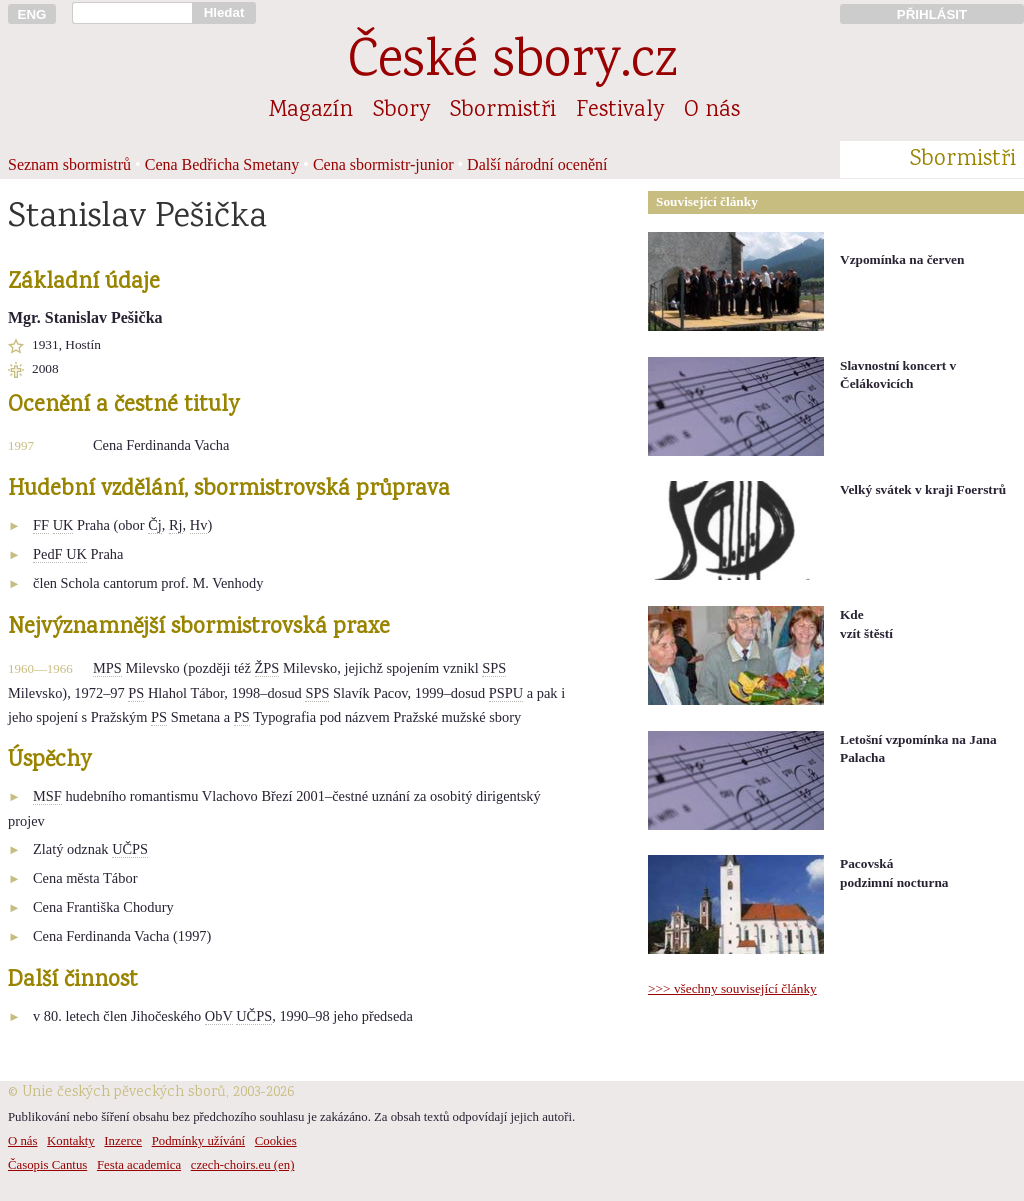 This screenshot has height=1201, width=1024. I want to click on Festa academica, so click(139, 1165).